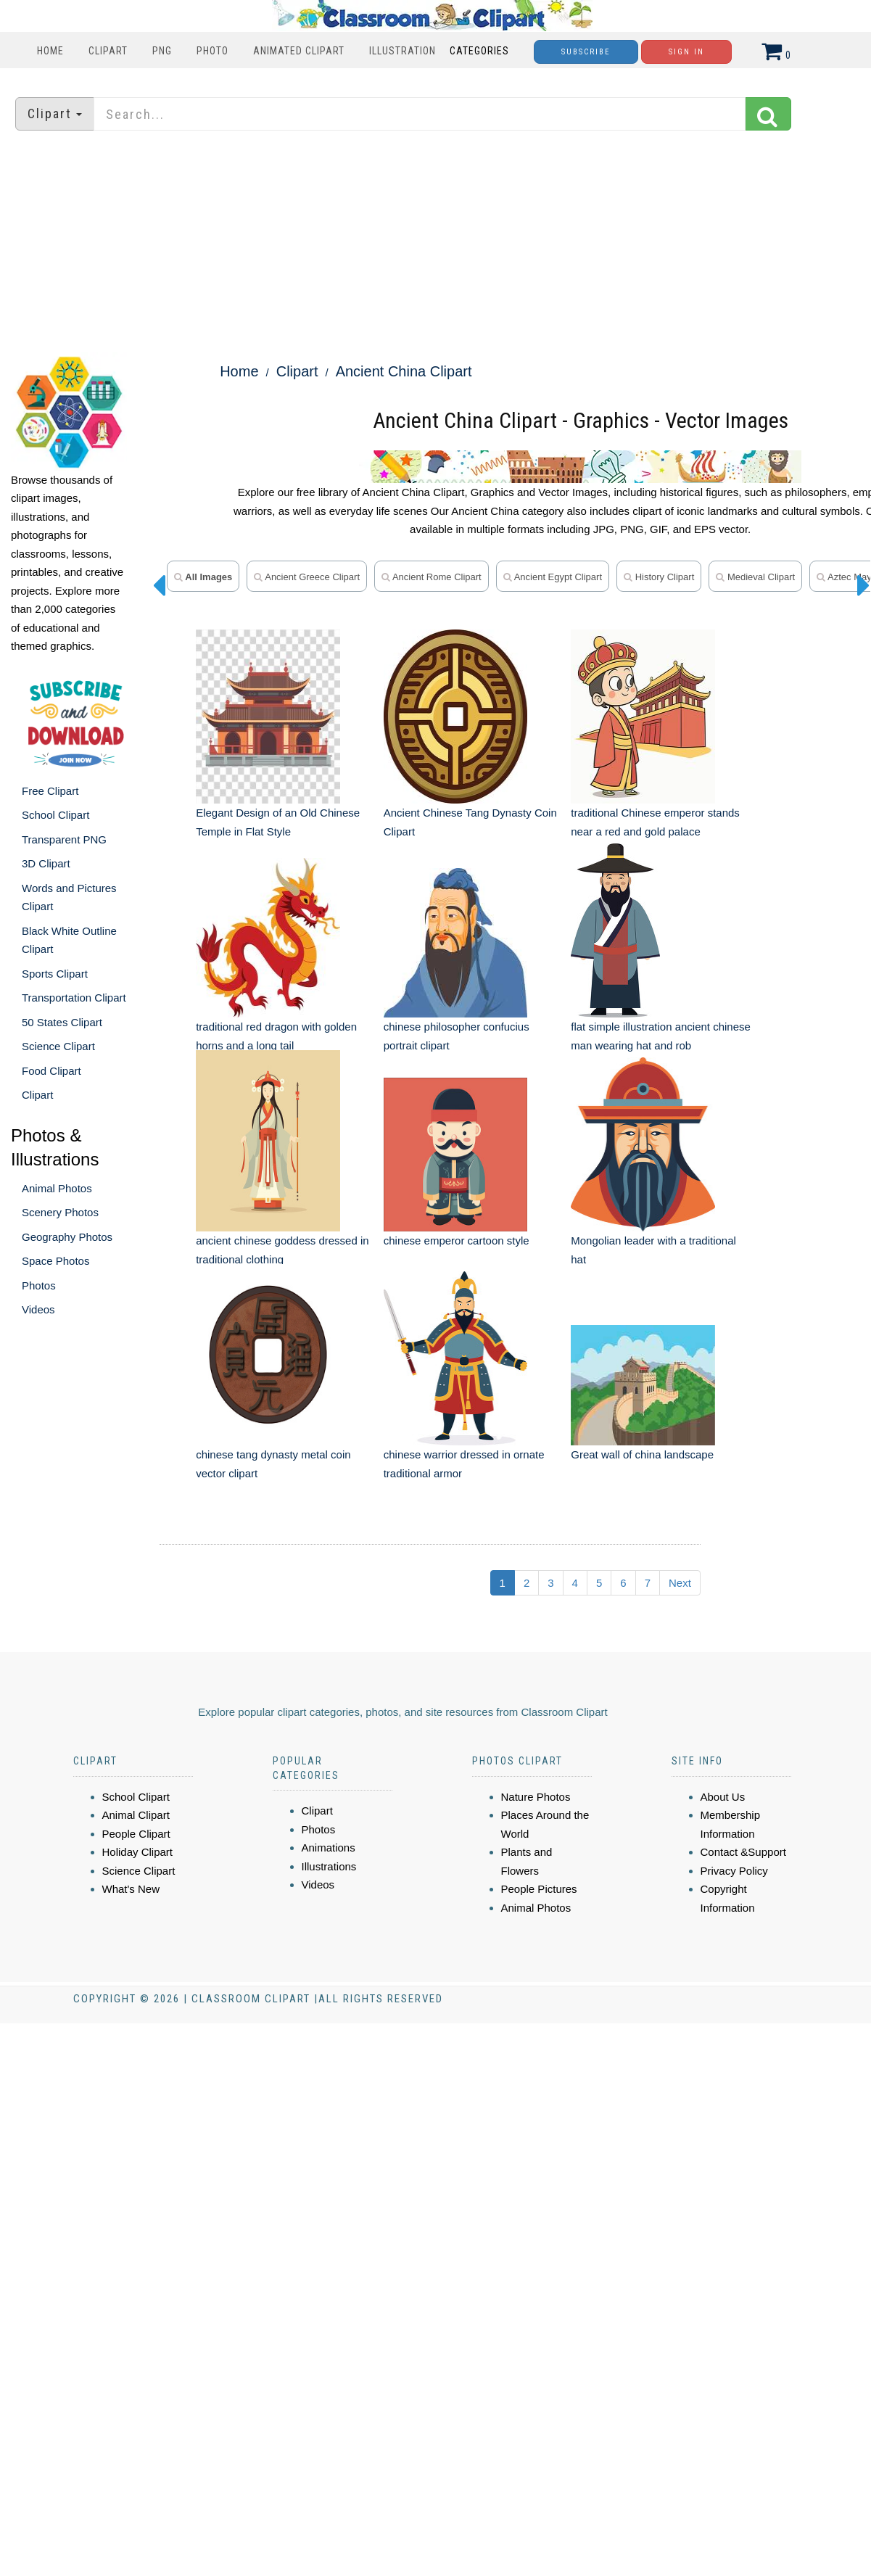 The width and height of the screenshot is (871, 2576). I want to click on 50 States Clipart, so click(62, 1022).